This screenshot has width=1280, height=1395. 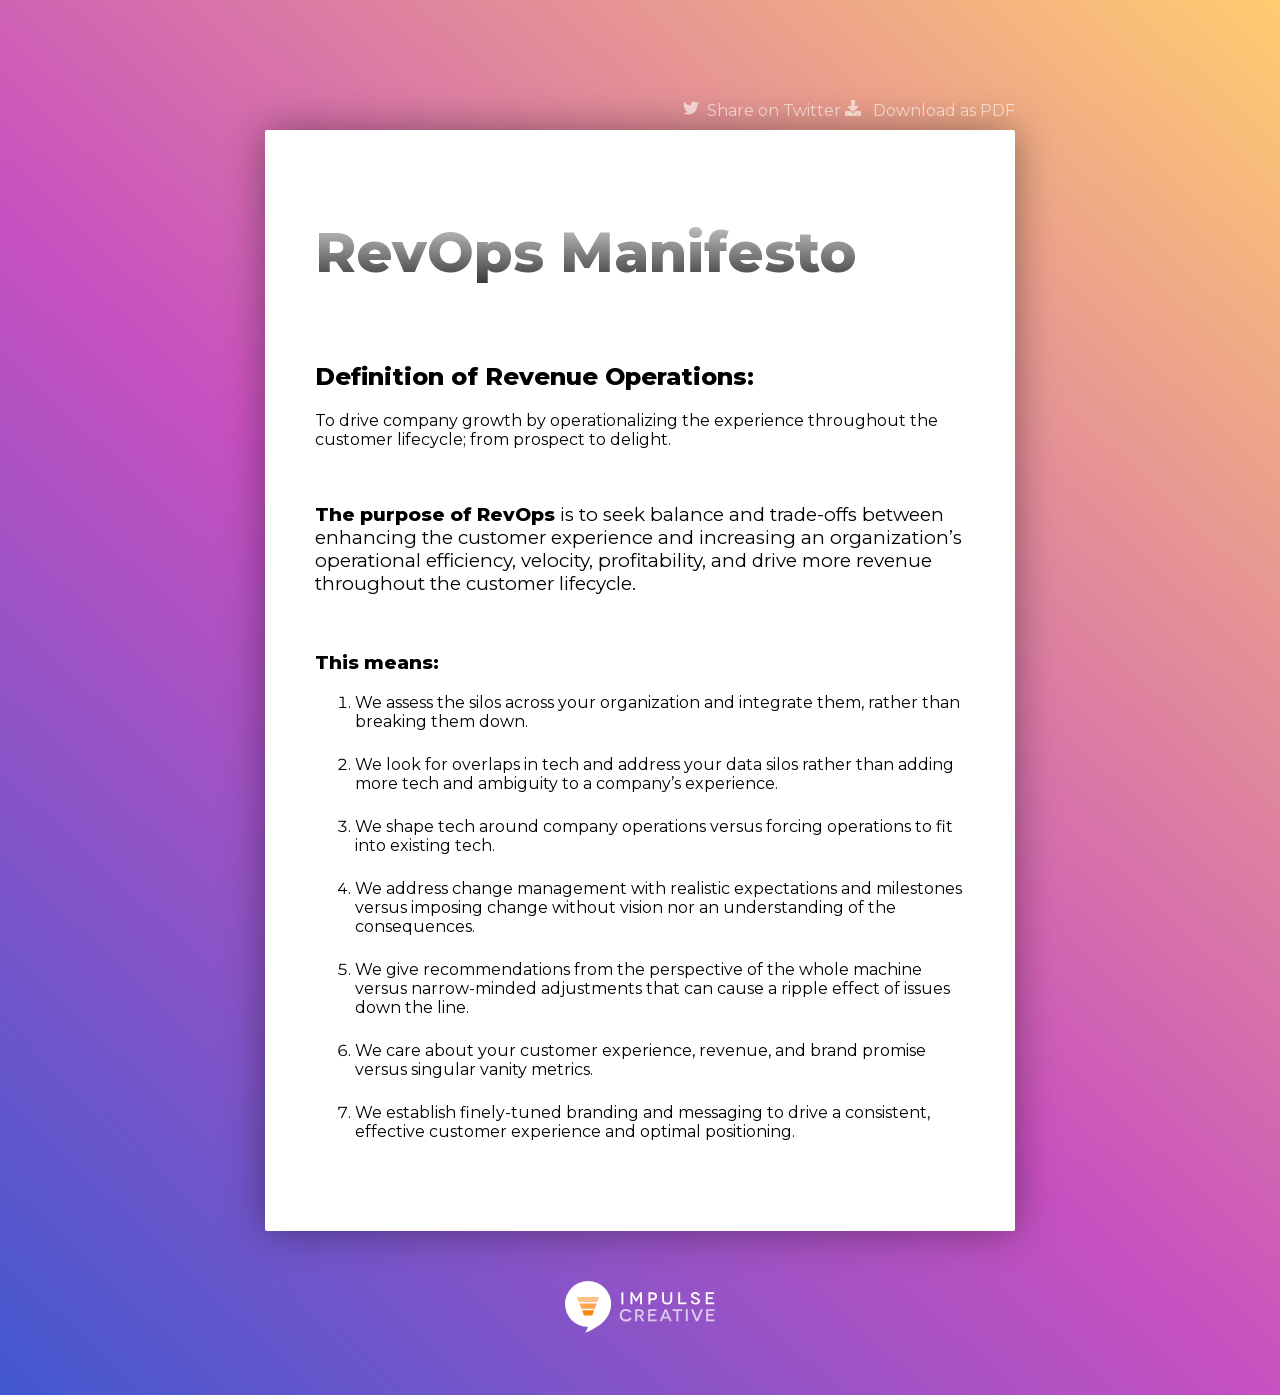 What do you see at coordinates (762, 110) in the screenshot?
I see `Share on Twitter` at bounding box center [762, 110].